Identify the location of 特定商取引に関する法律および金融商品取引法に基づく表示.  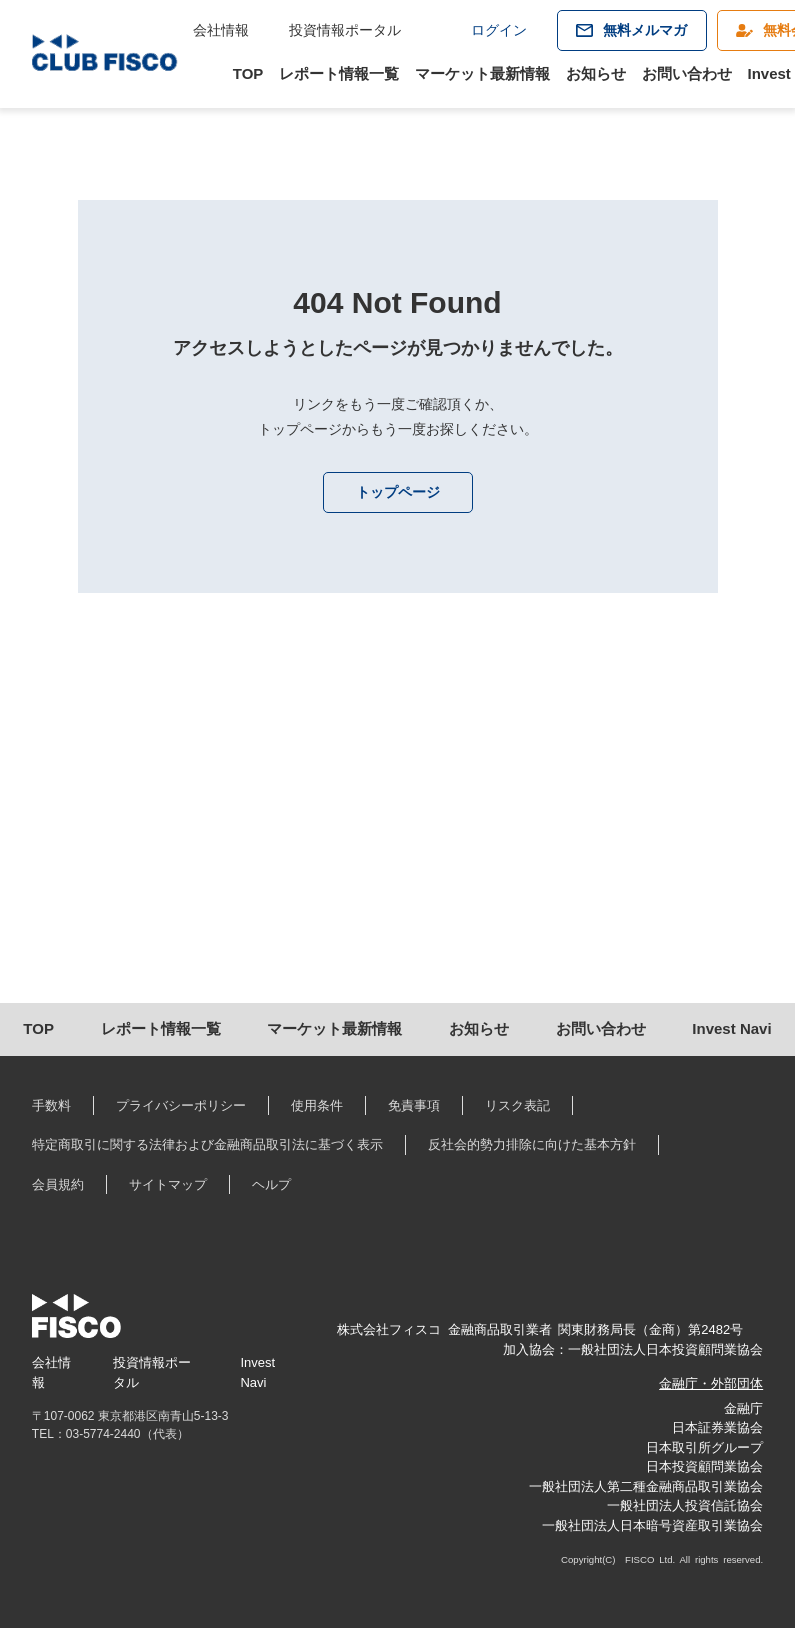
(207, 1144).